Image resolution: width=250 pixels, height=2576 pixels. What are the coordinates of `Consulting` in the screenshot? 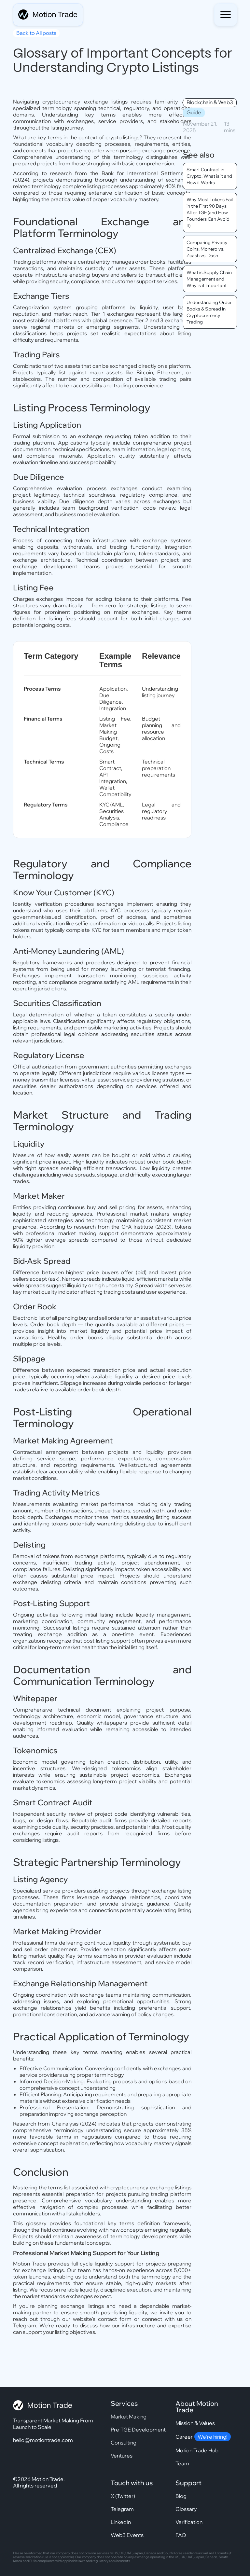 It's located at (123, 2442).